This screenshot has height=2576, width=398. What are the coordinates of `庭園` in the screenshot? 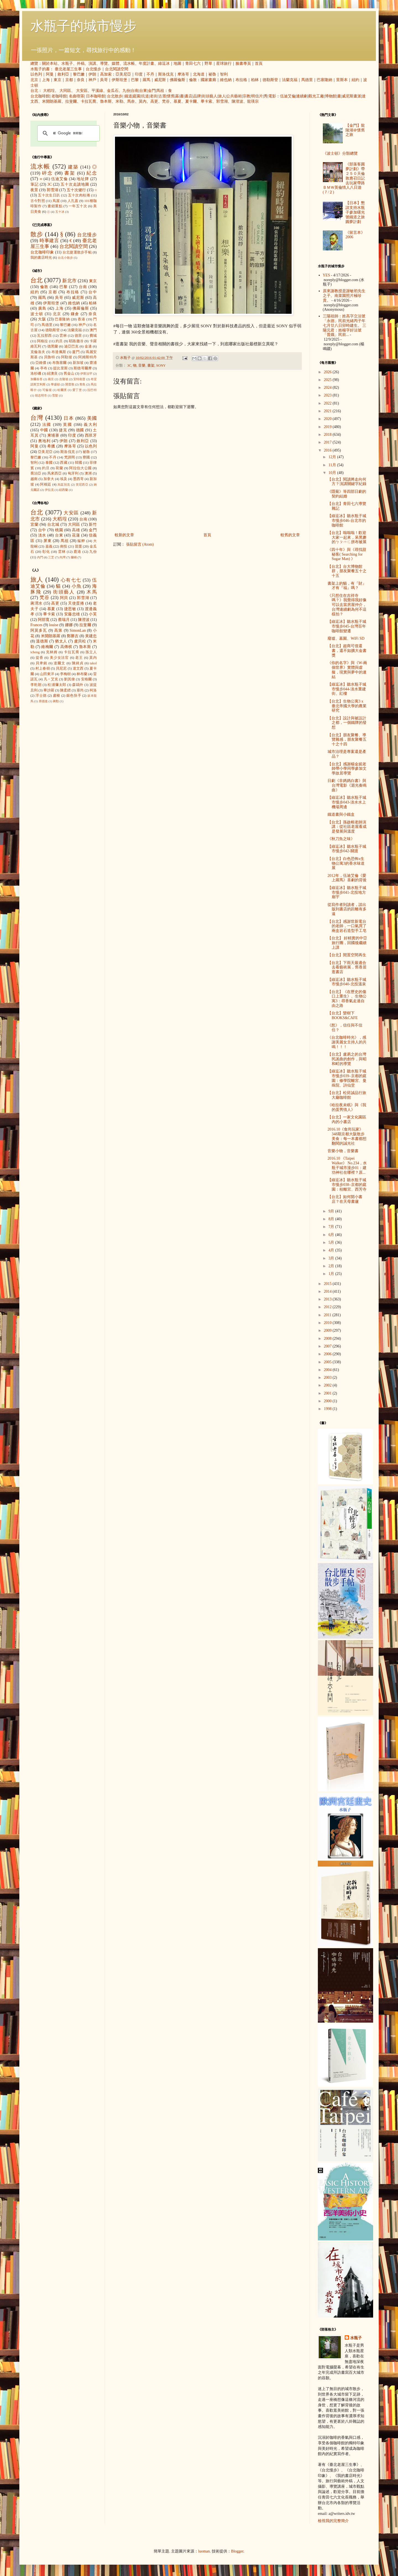 It's located at (136, 96).